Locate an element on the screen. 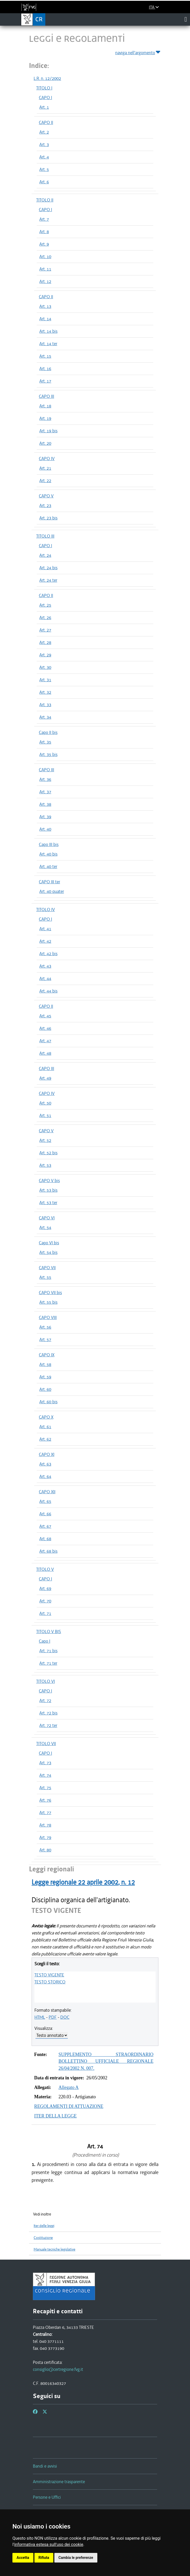 This screenshot has width=190, height=2576. Art. 2 is located at coordinates (44, 132).